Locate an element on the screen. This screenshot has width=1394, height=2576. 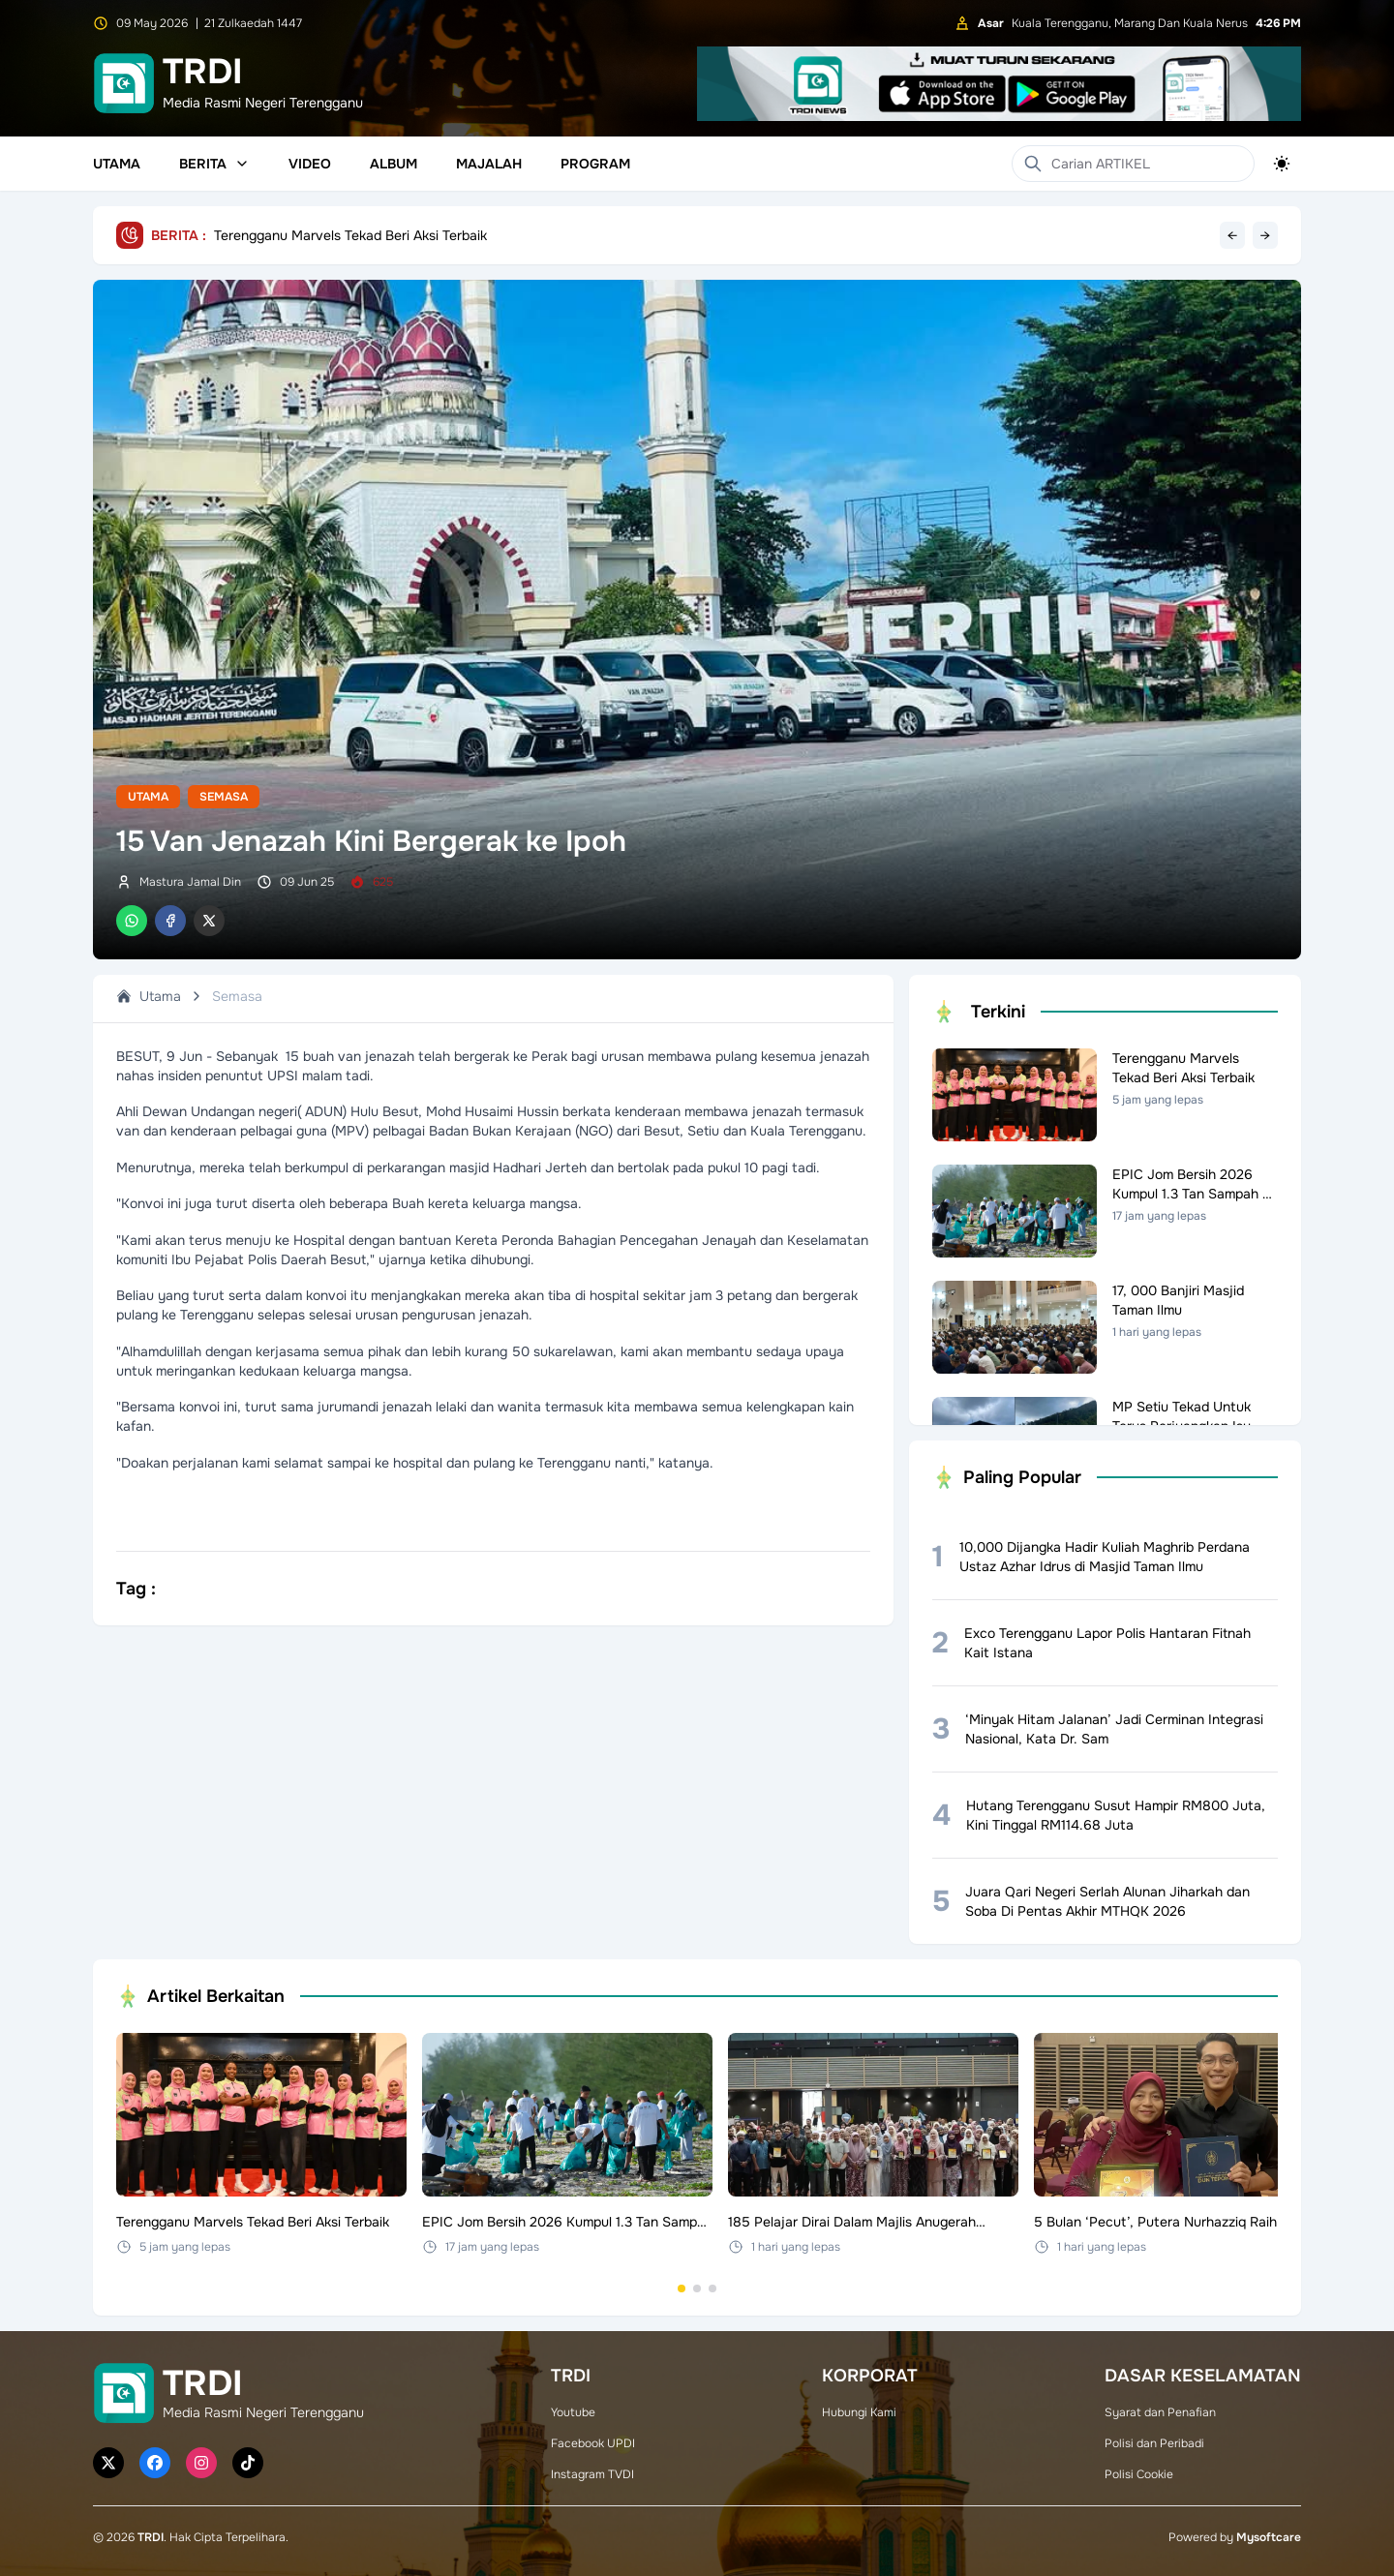
Syarat dan Penafian is located at coordinates (1160, 2412).